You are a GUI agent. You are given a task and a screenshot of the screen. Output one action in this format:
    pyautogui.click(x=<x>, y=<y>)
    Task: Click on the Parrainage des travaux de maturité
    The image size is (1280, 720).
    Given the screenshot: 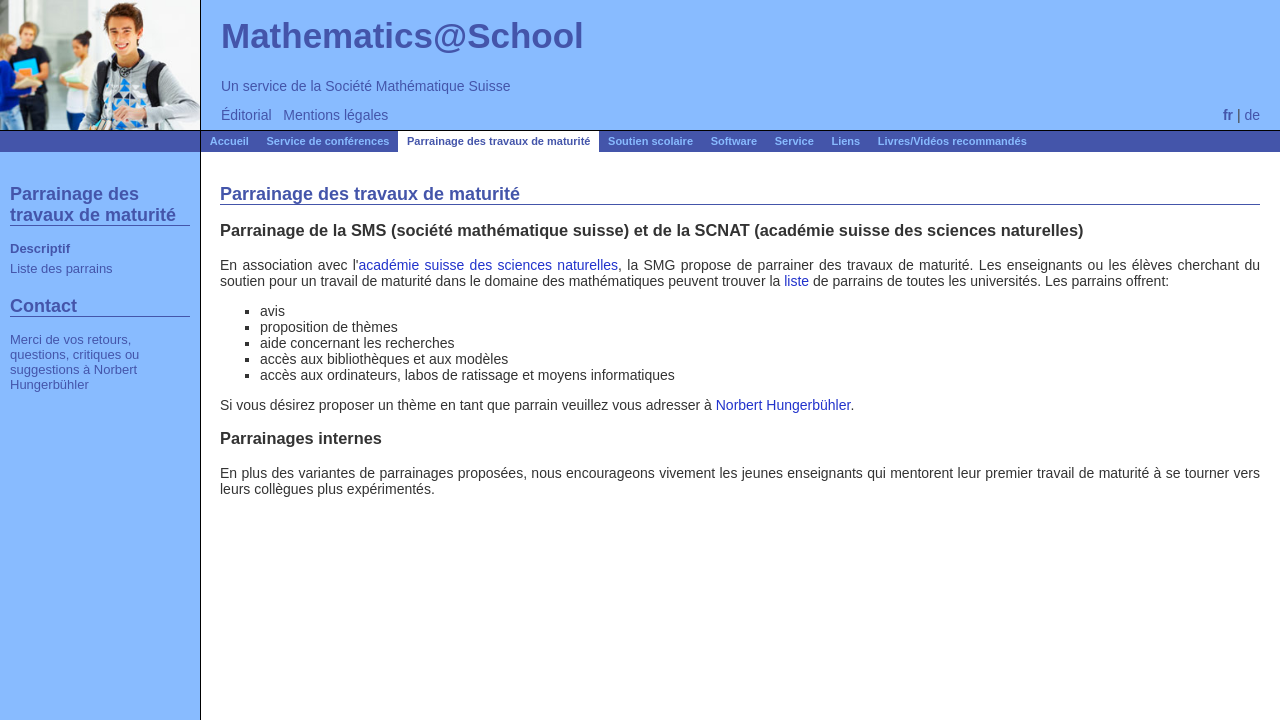 What is the action you would take?
    pyautogui.click(x=498, y=141)
    